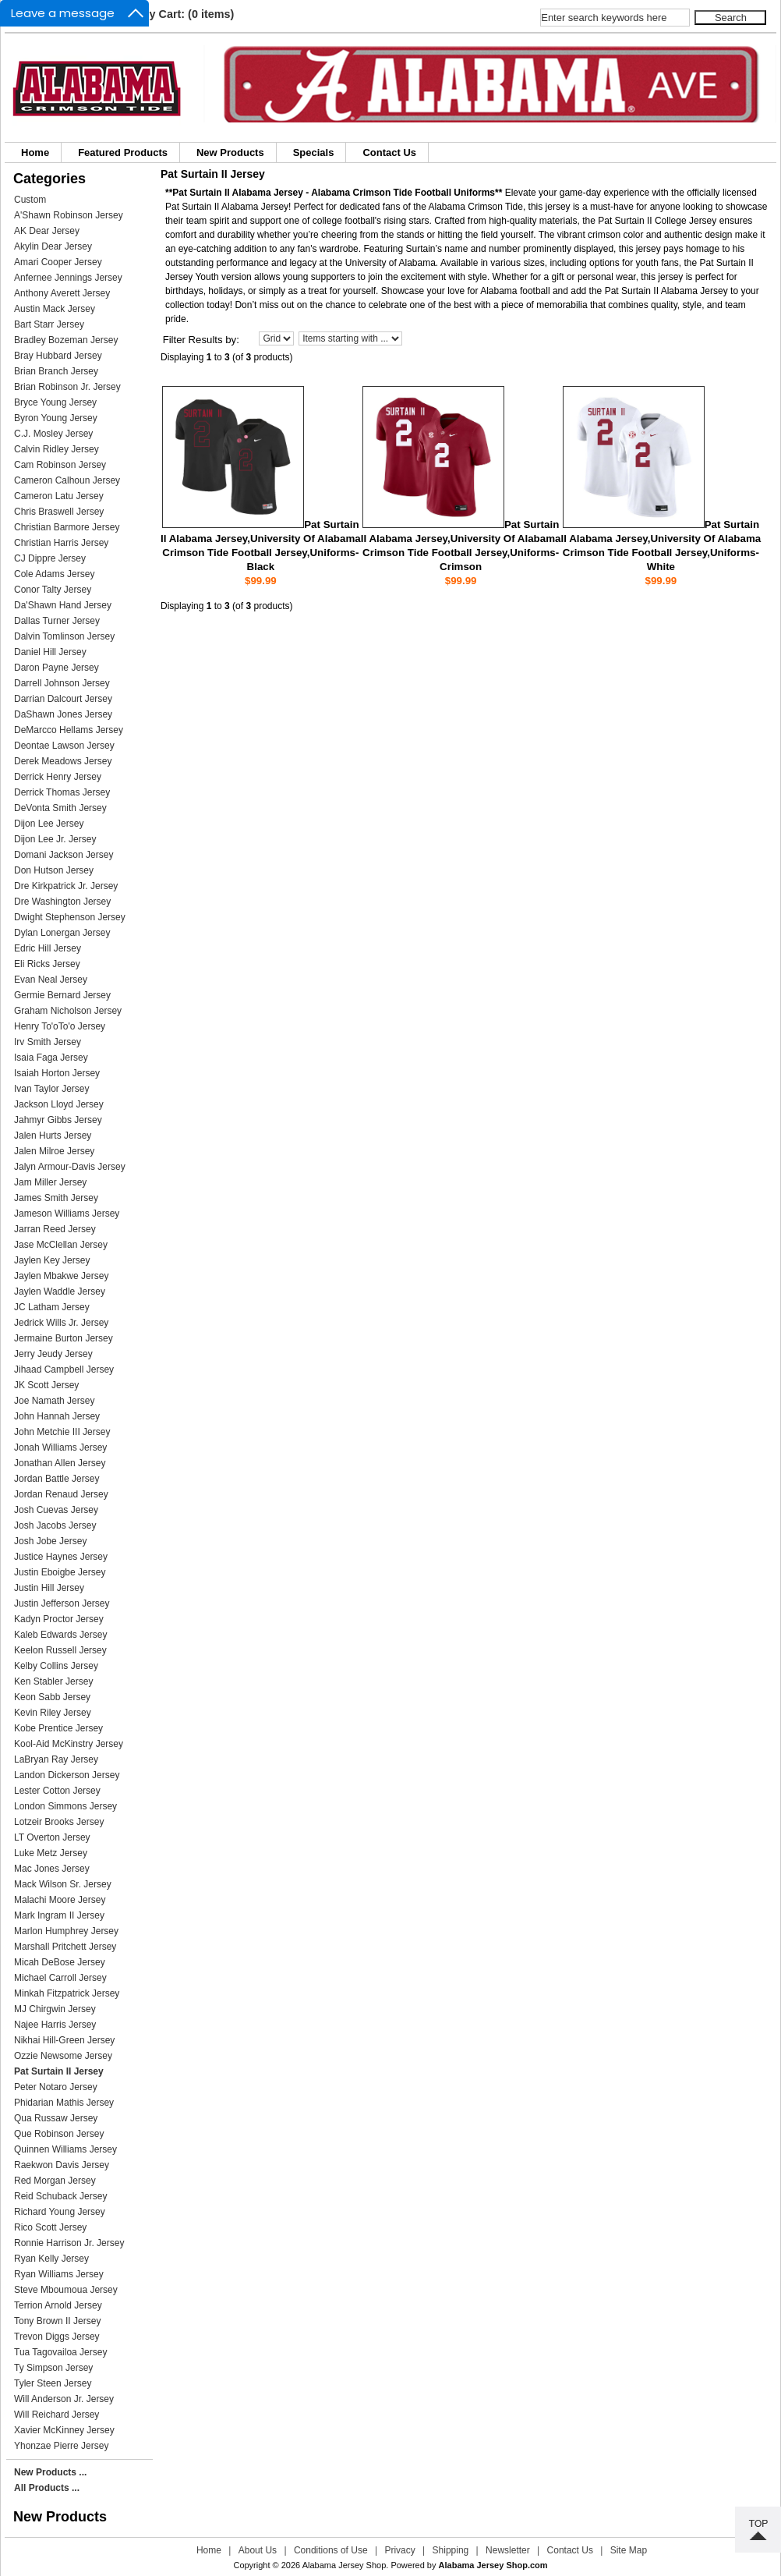 This screenshot has width=781, height=2576. Describe the element at coordinates (46, 1385) in the screenshot. I see `JK Scott Jersey` at that location.